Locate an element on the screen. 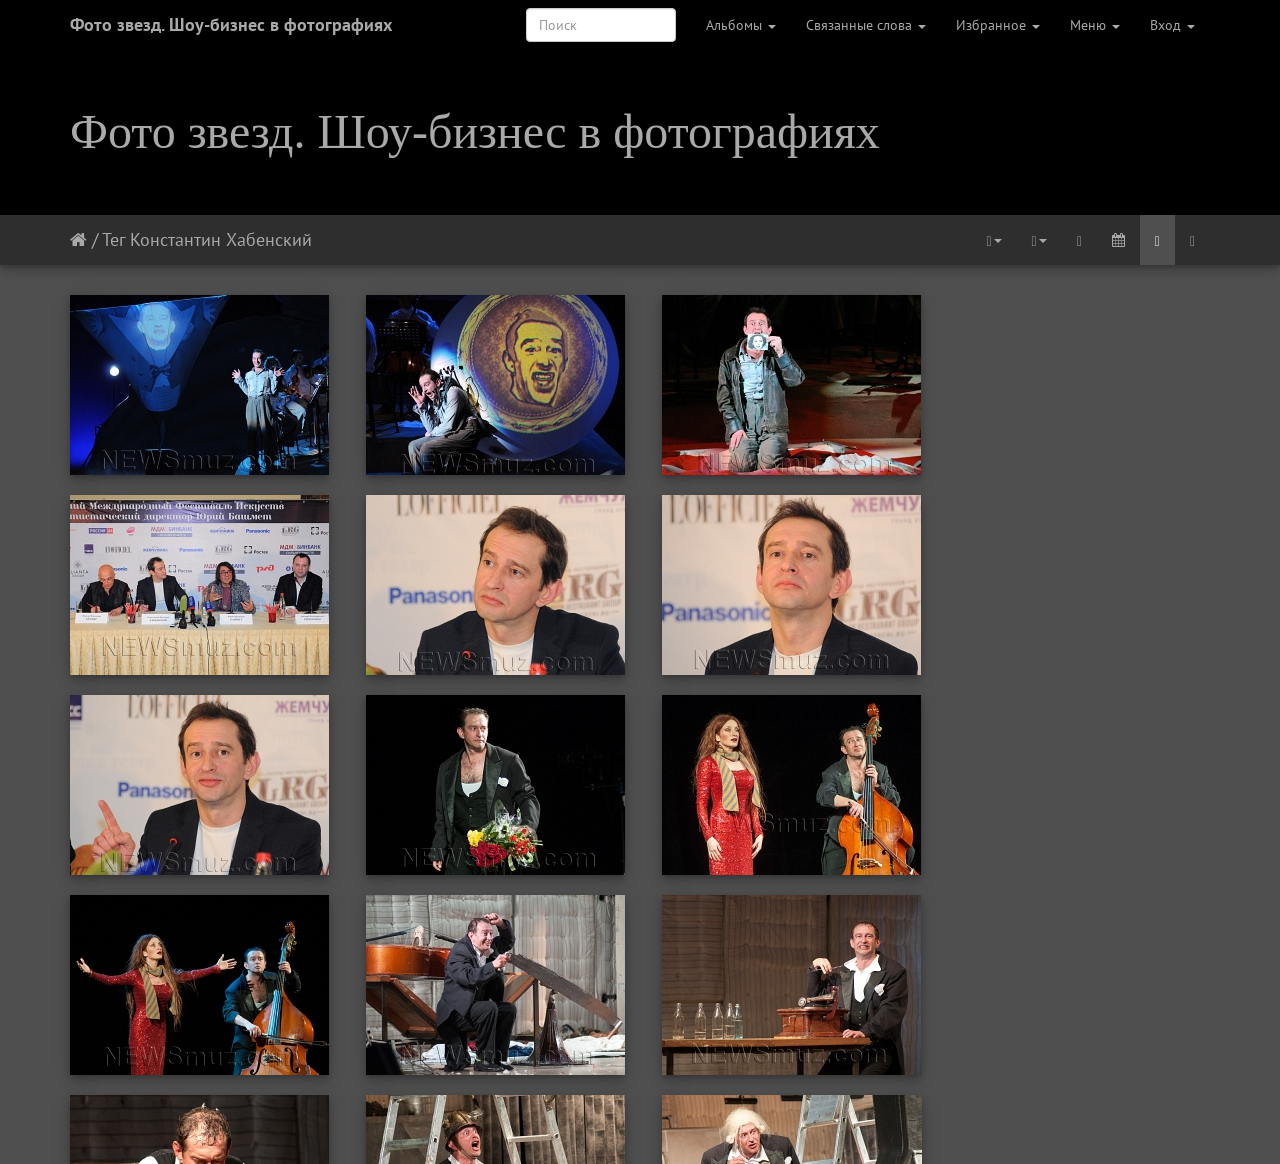  Тег is located at coordinates (113, 239).